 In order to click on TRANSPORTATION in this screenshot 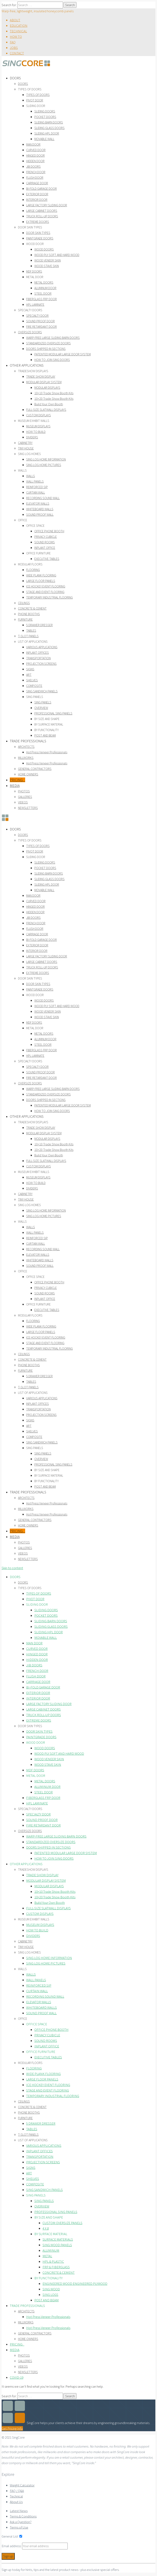, I will do `click(39, 2156)`.